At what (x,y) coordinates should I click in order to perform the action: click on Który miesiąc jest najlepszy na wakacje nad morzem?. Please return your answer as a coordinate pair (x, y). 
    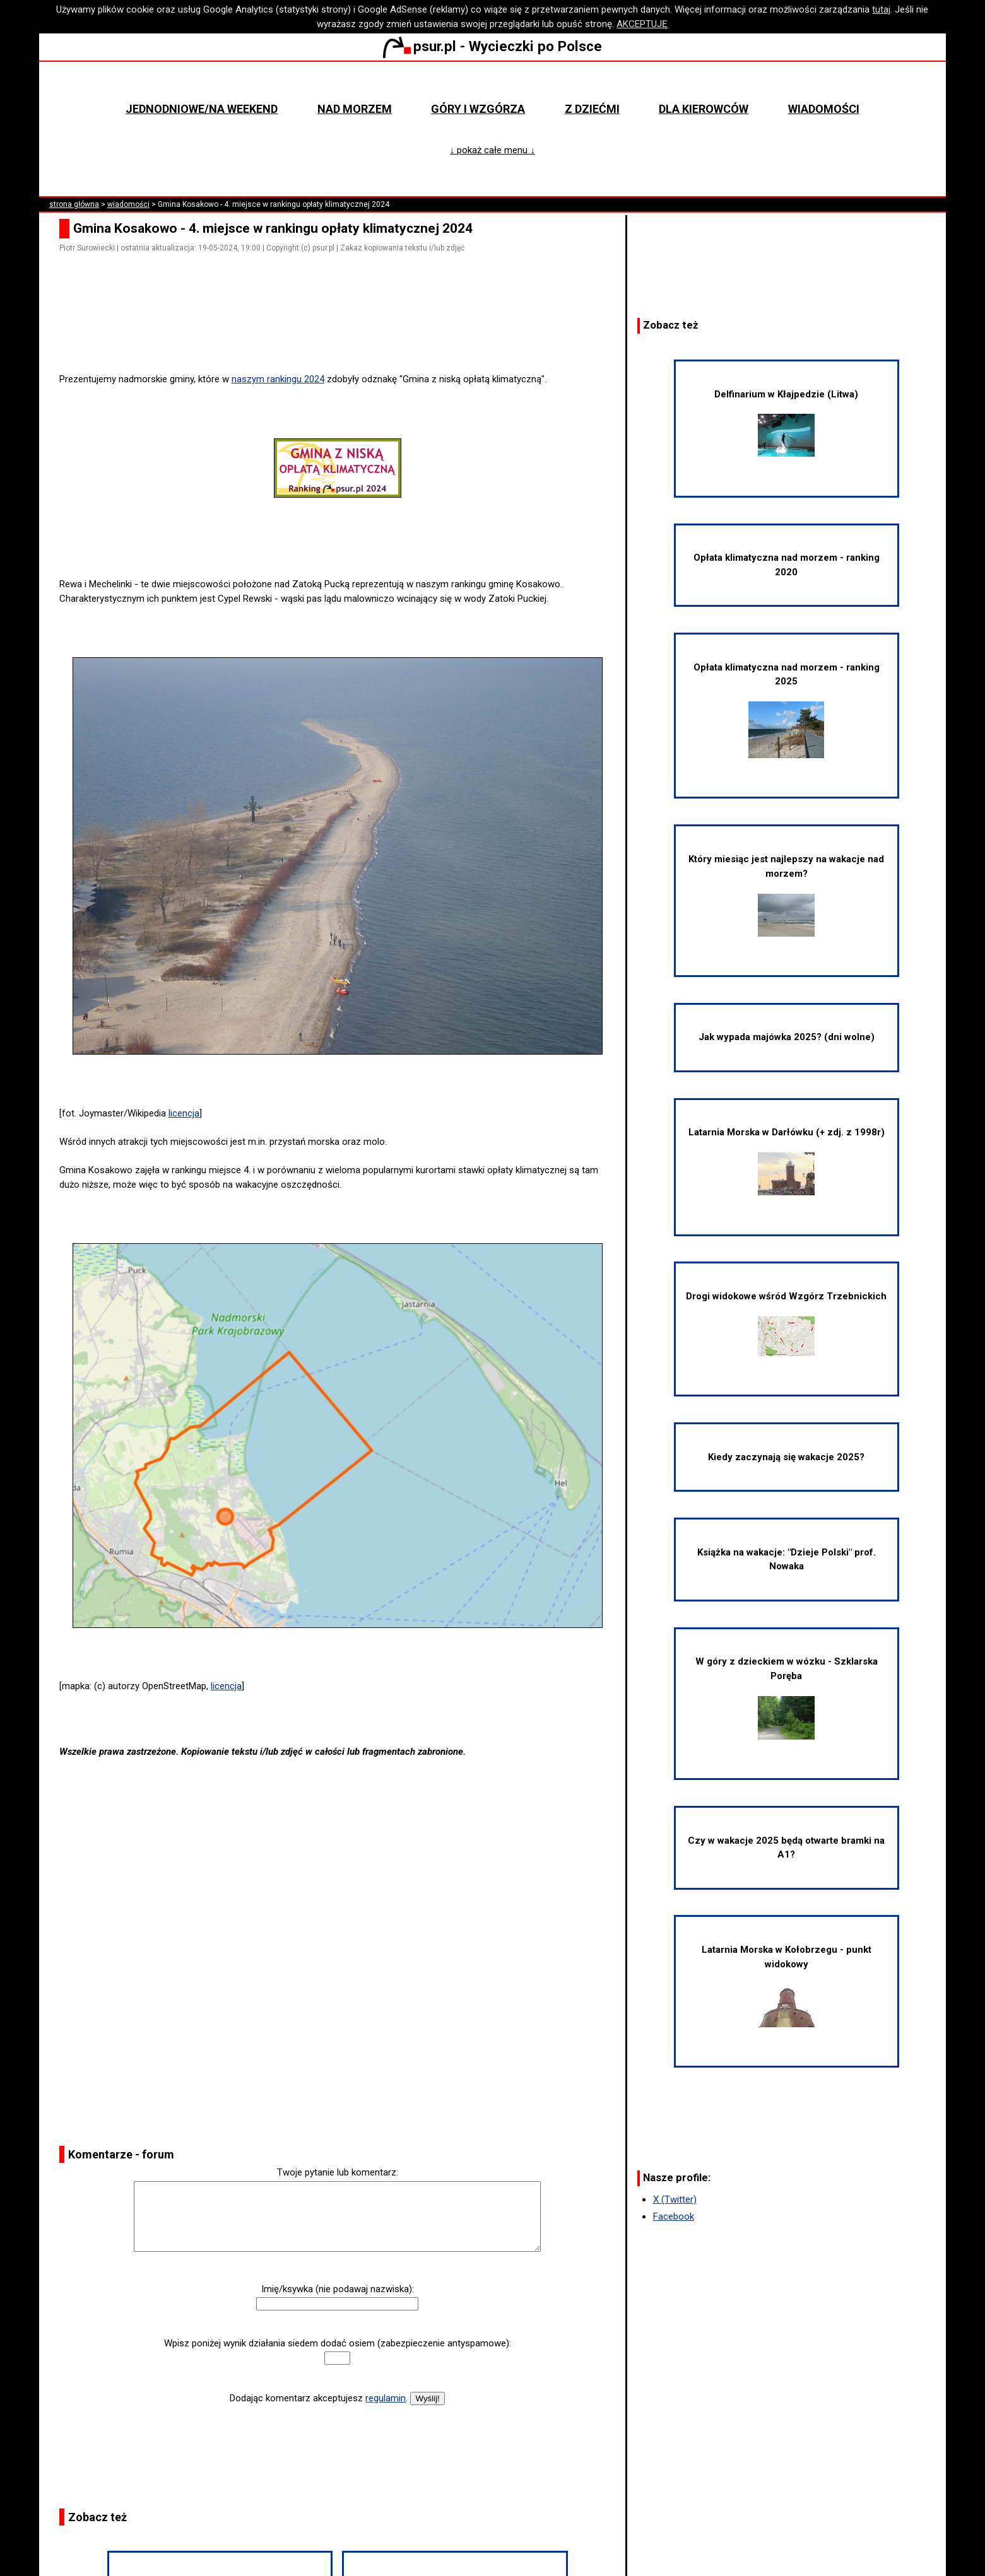
    Looking at the image, I should click on (786, 894).